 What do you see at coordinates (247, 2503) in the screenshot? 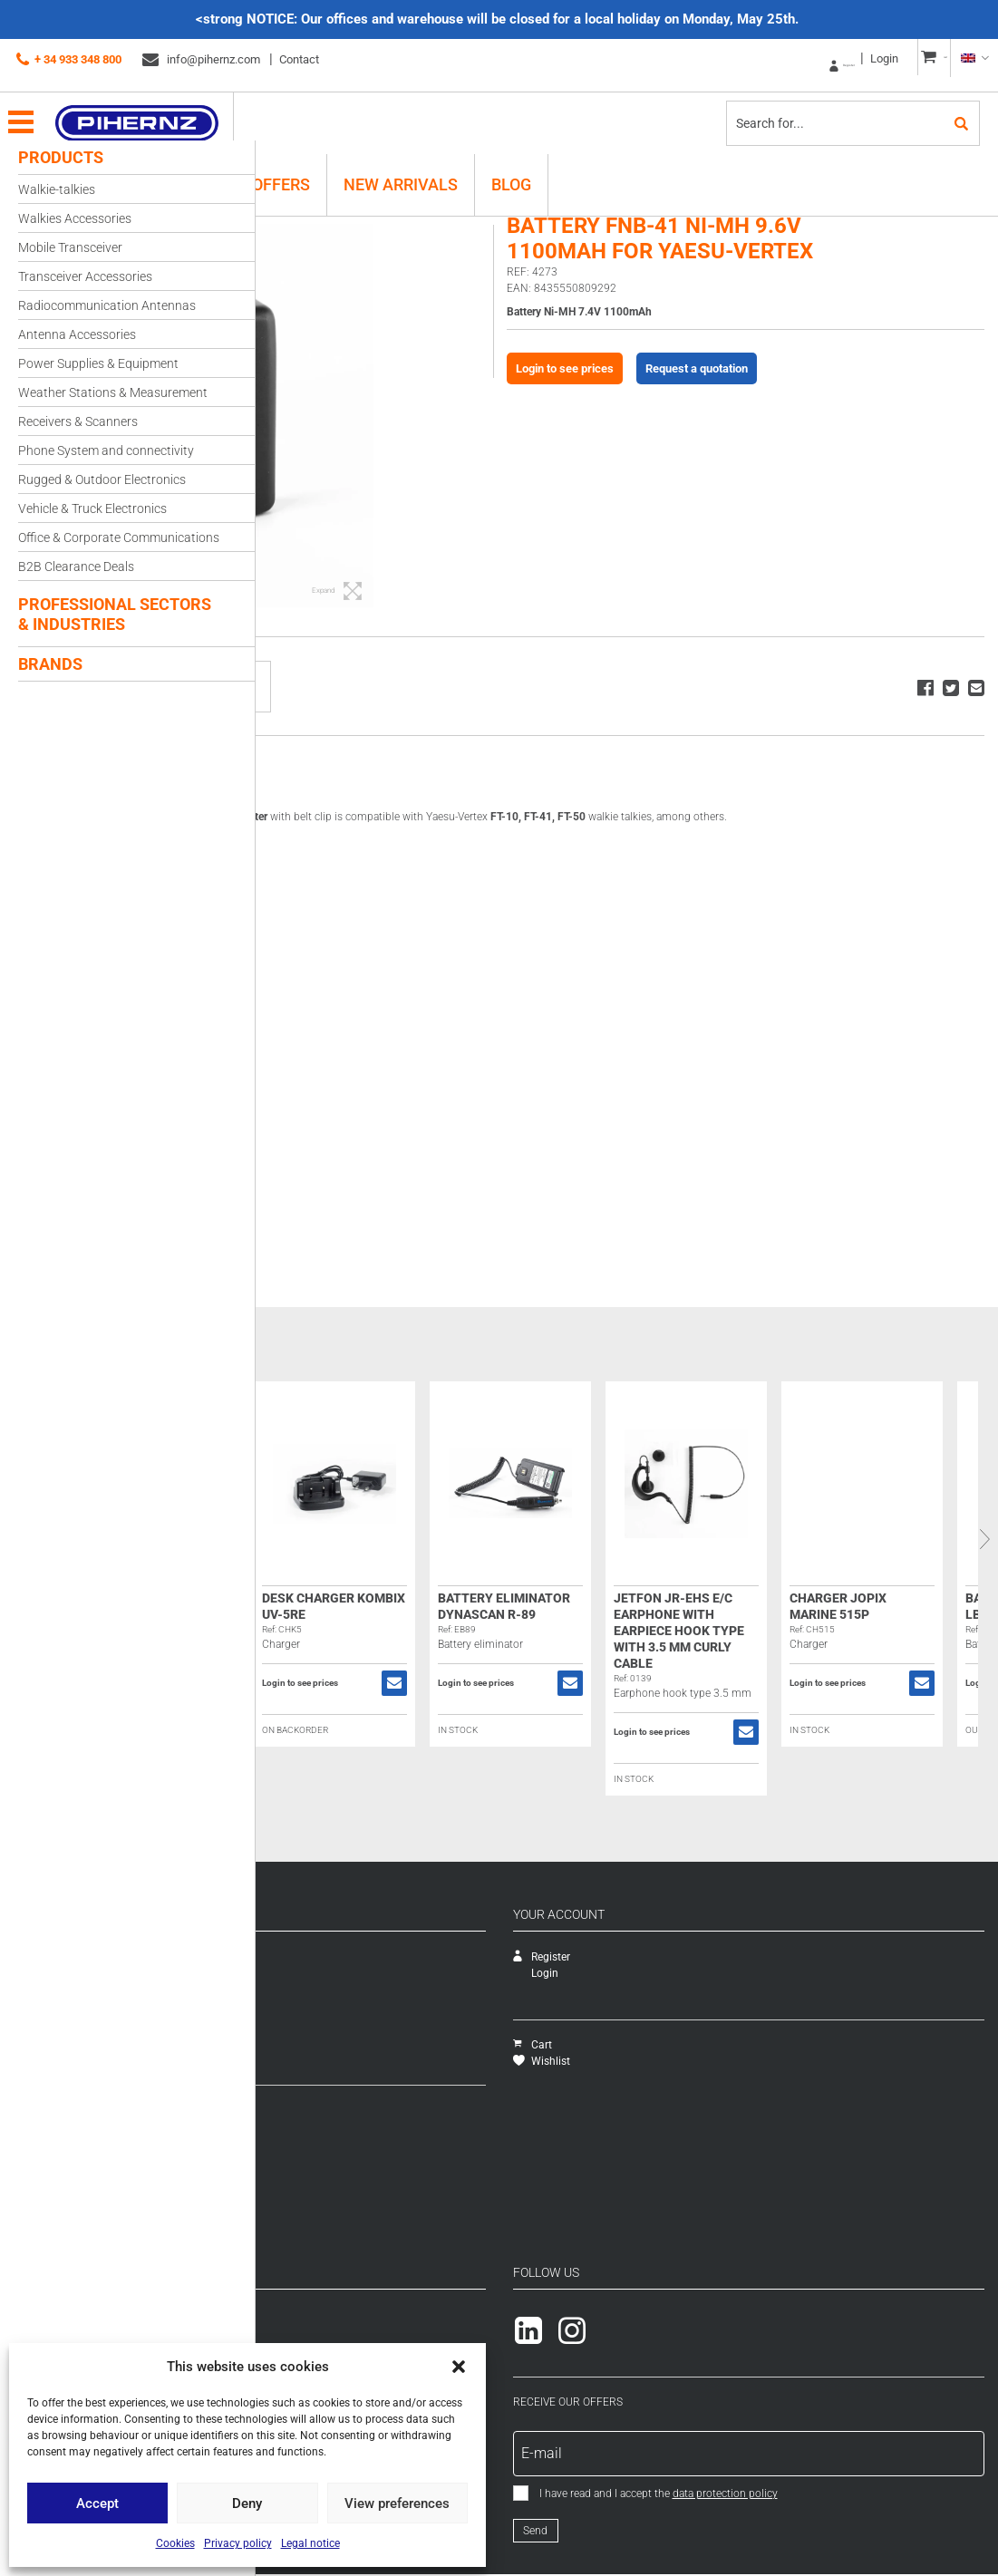
I see `Deny` at bounding box center [247, 2503].